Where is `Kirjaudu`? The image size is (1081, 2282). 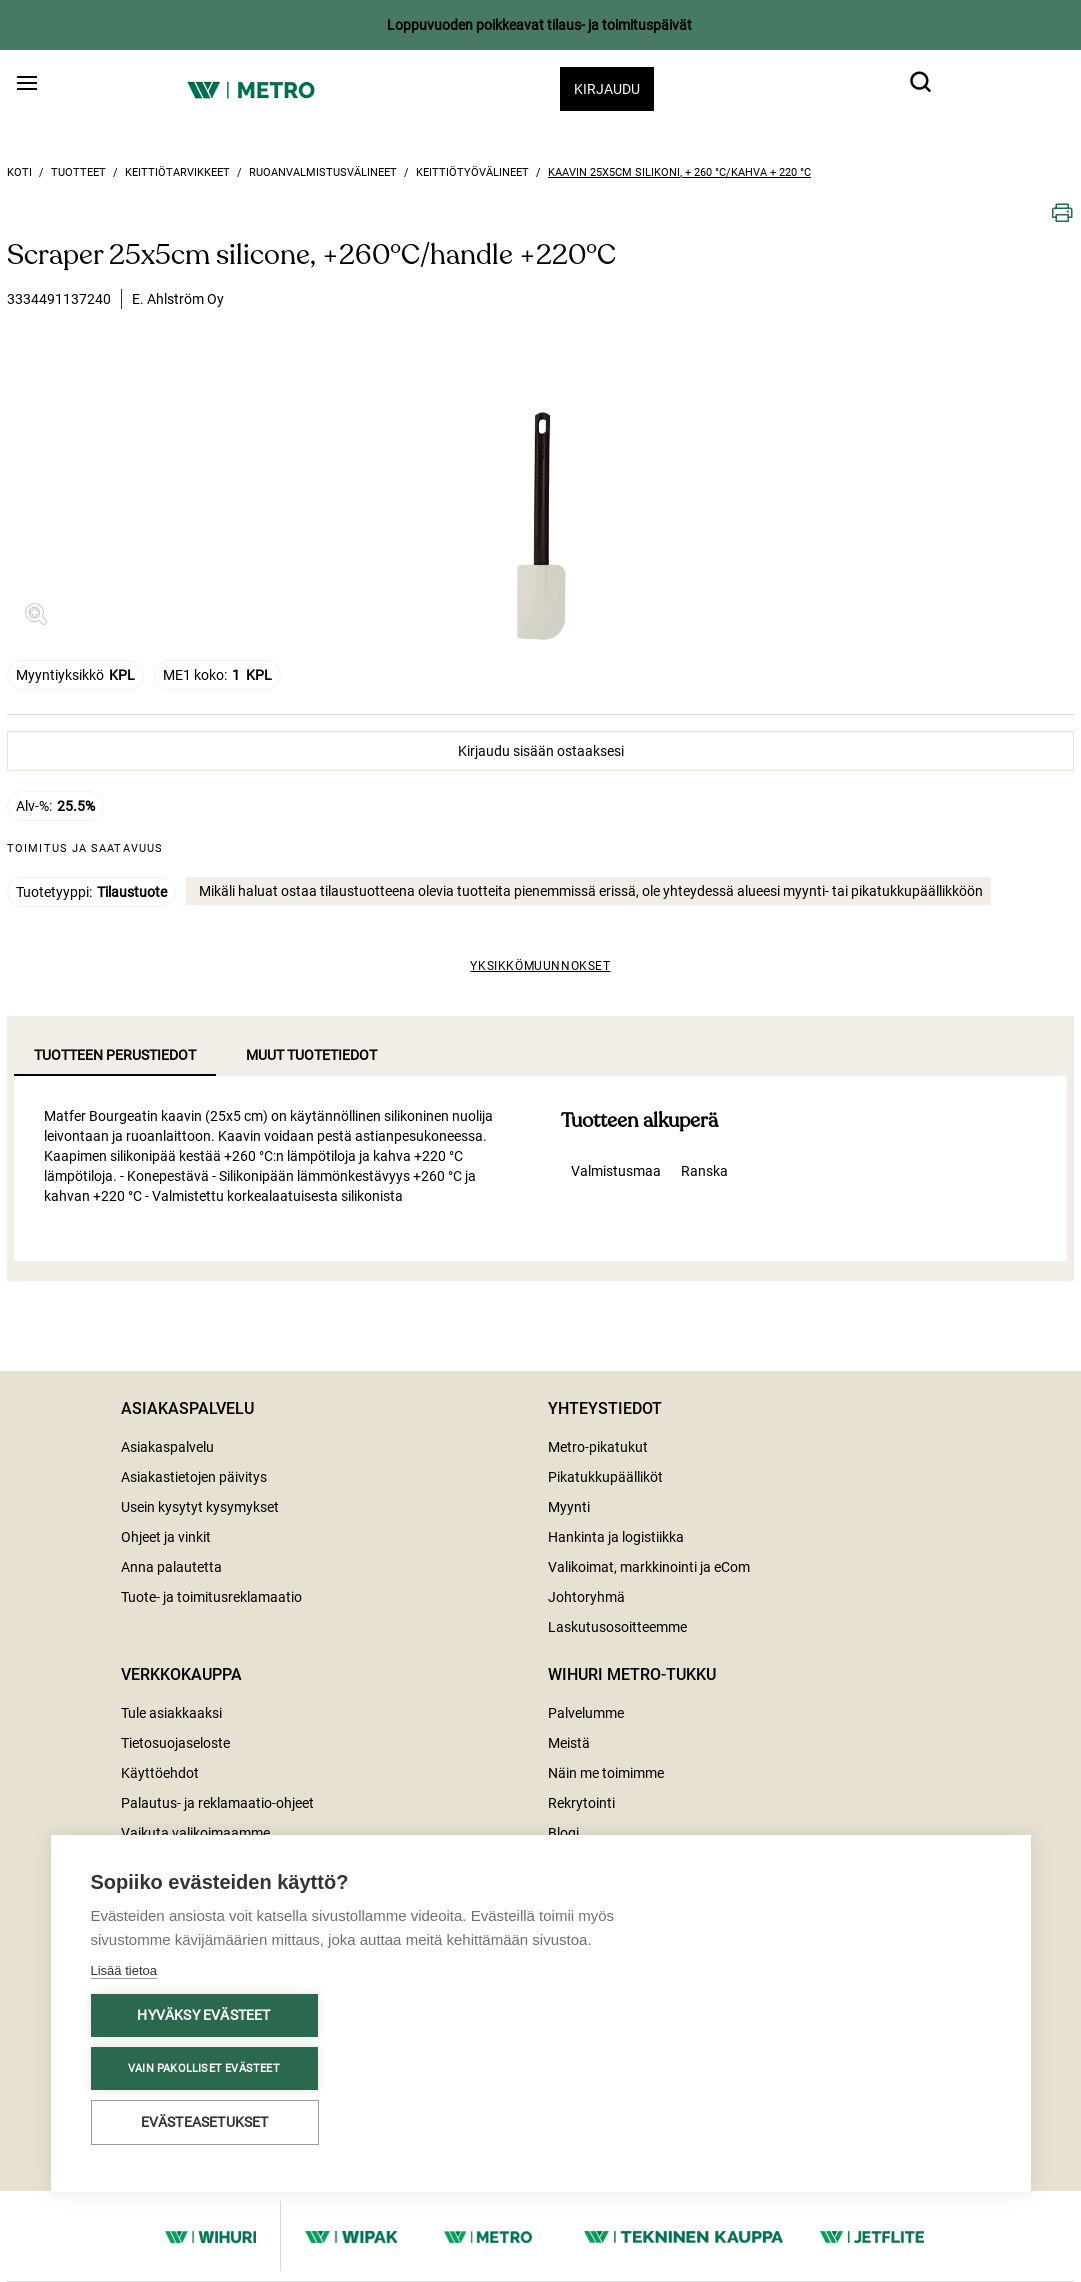
Kirjaudu is located at coordinates (607, 89).